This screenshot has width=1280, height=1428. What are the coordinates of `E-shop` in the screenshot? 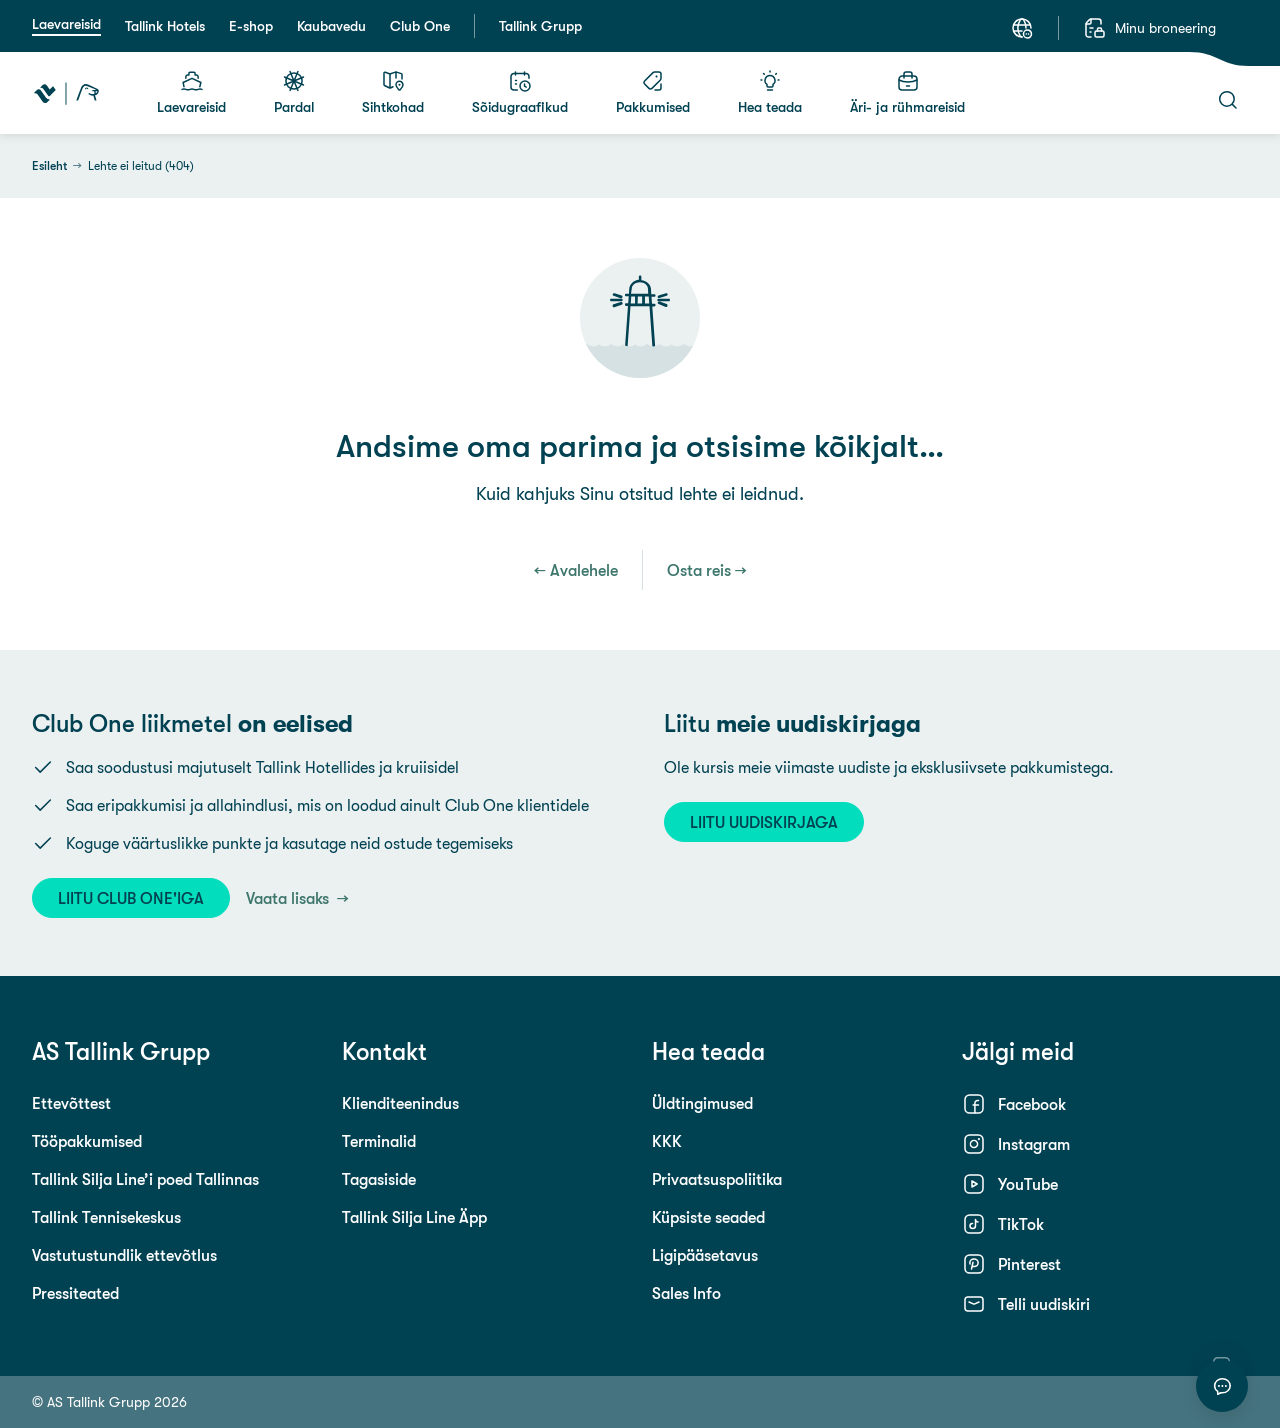 It's located at (251, 26).